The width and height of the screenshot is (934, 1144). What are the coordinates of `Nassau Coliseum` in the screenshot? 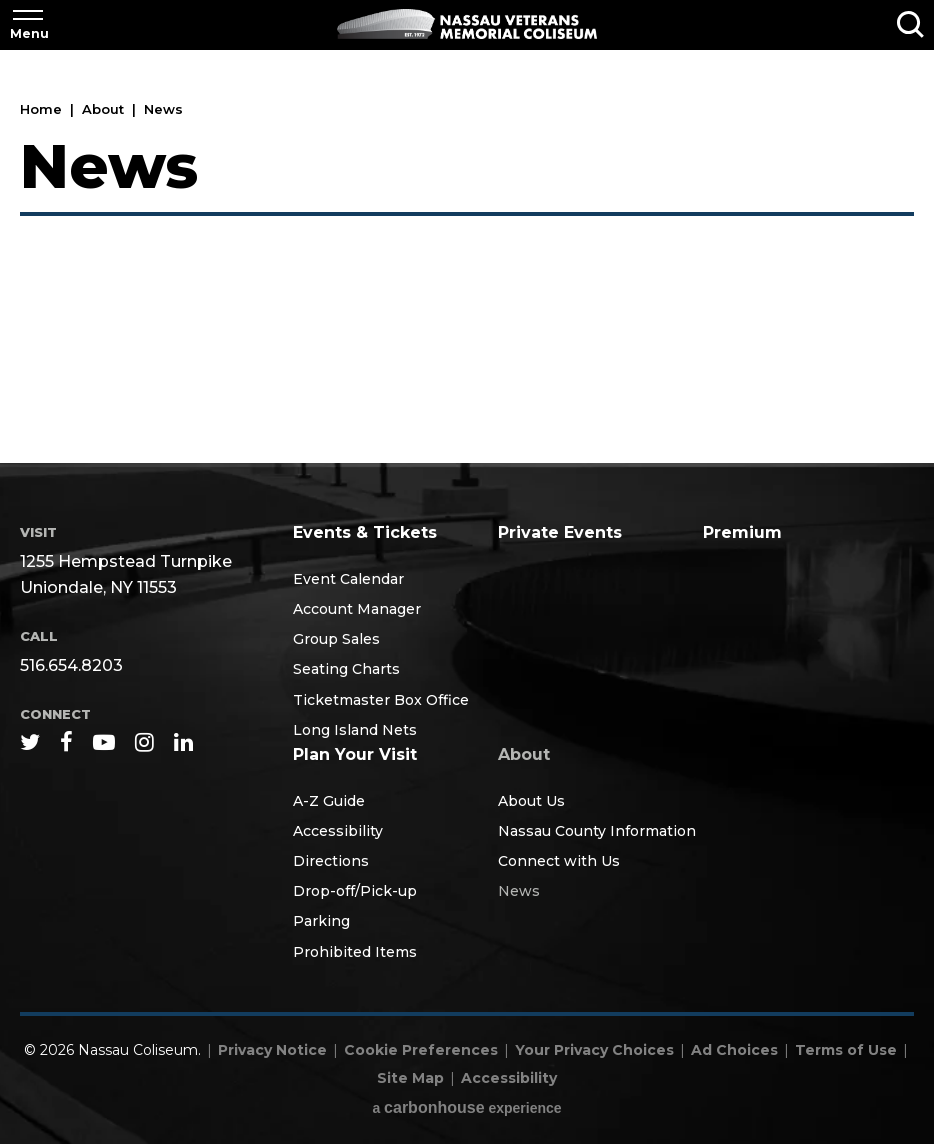 It's located at (467, 24).